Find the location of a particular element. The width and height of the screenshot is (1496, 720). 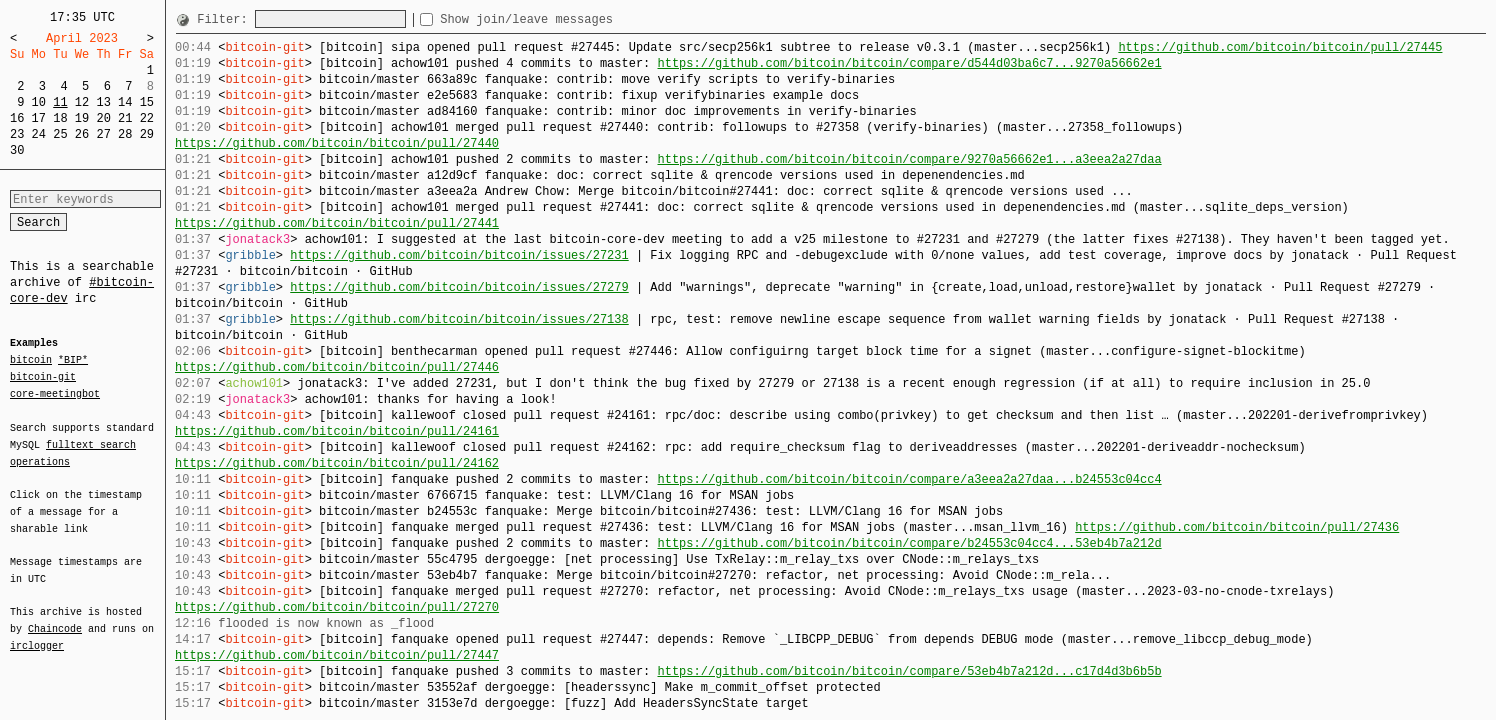

30 is located at coordinates (17, 150).